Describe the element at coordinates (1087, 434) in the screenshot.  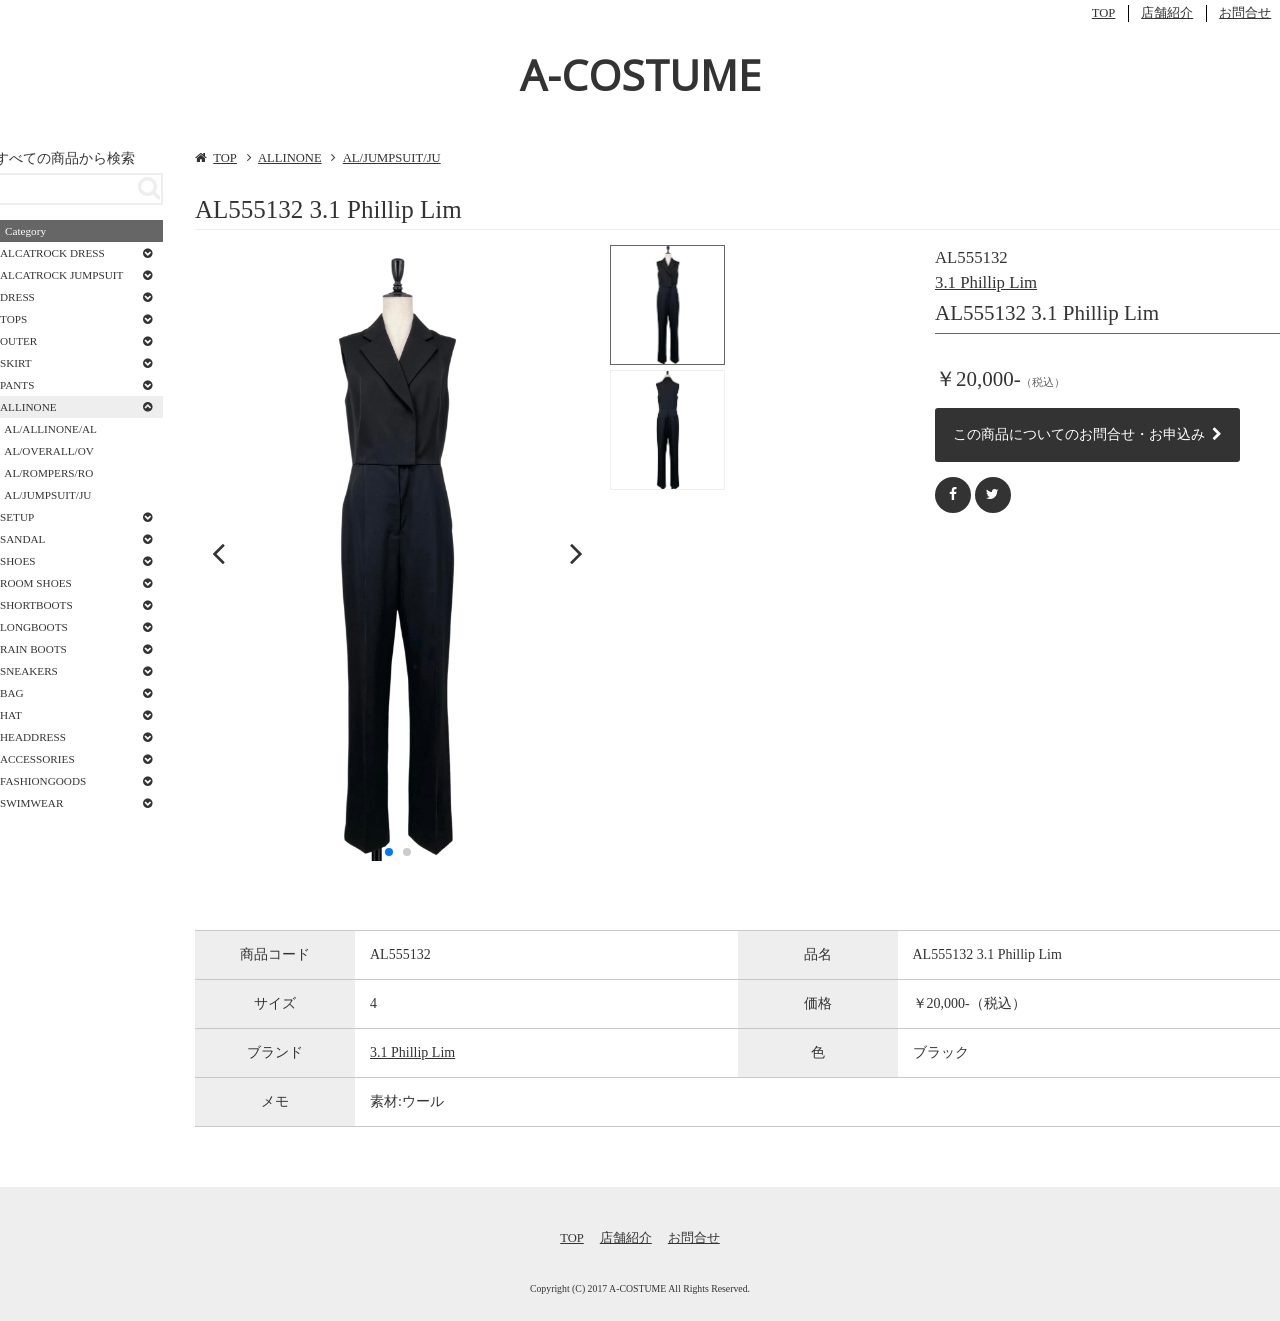
I see `この商品についてのお問合せ・お申込み` at that location.